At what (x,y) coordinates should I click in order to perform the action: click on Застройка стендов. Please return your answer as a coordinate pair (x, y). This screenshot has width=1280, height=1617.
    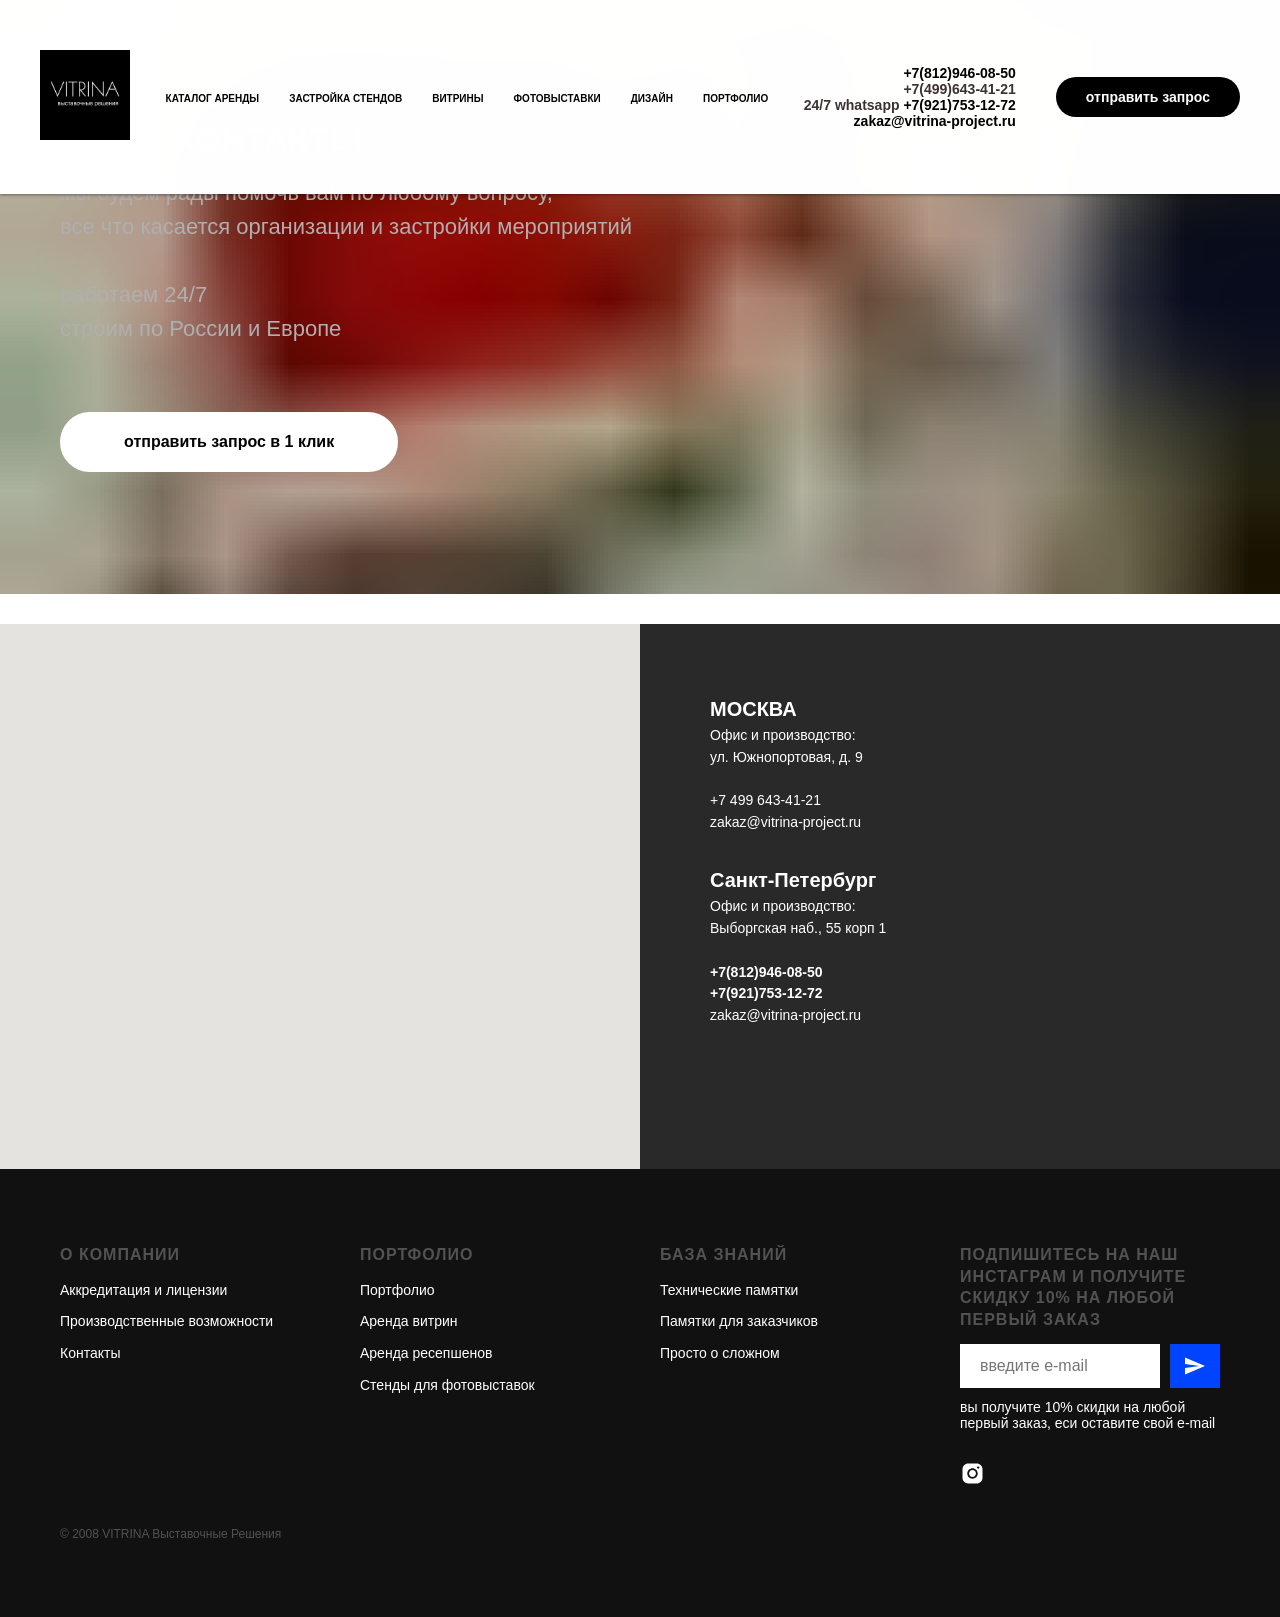
    Looking at the image, I should click on (345, 98).